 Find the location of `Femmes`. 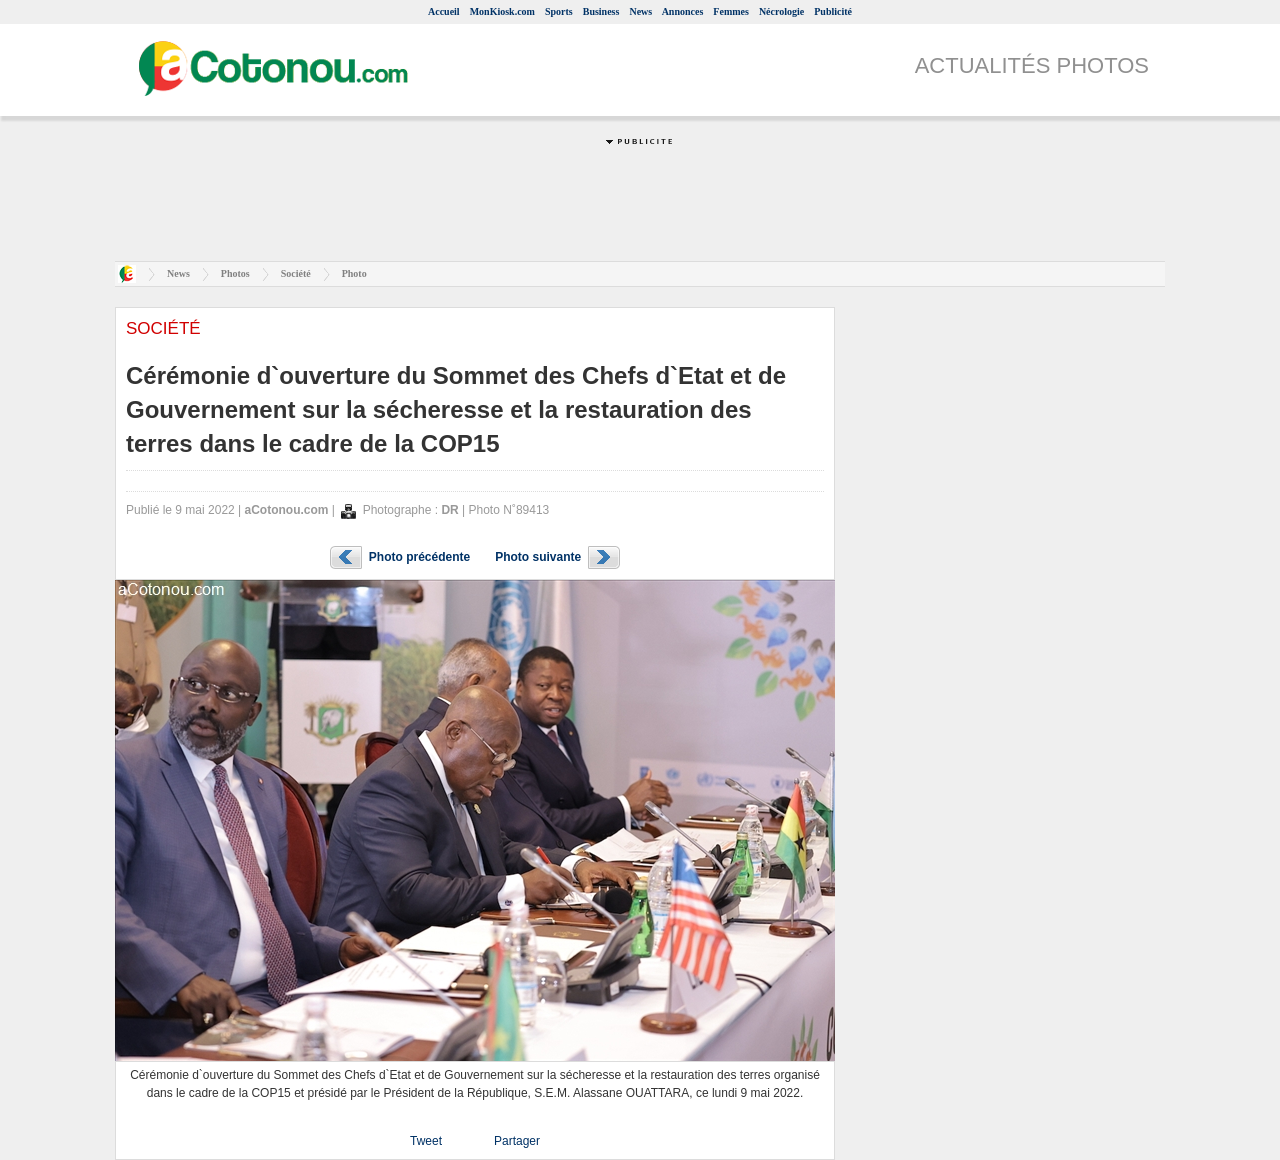

Femmes is located at coordinates (731, 11).